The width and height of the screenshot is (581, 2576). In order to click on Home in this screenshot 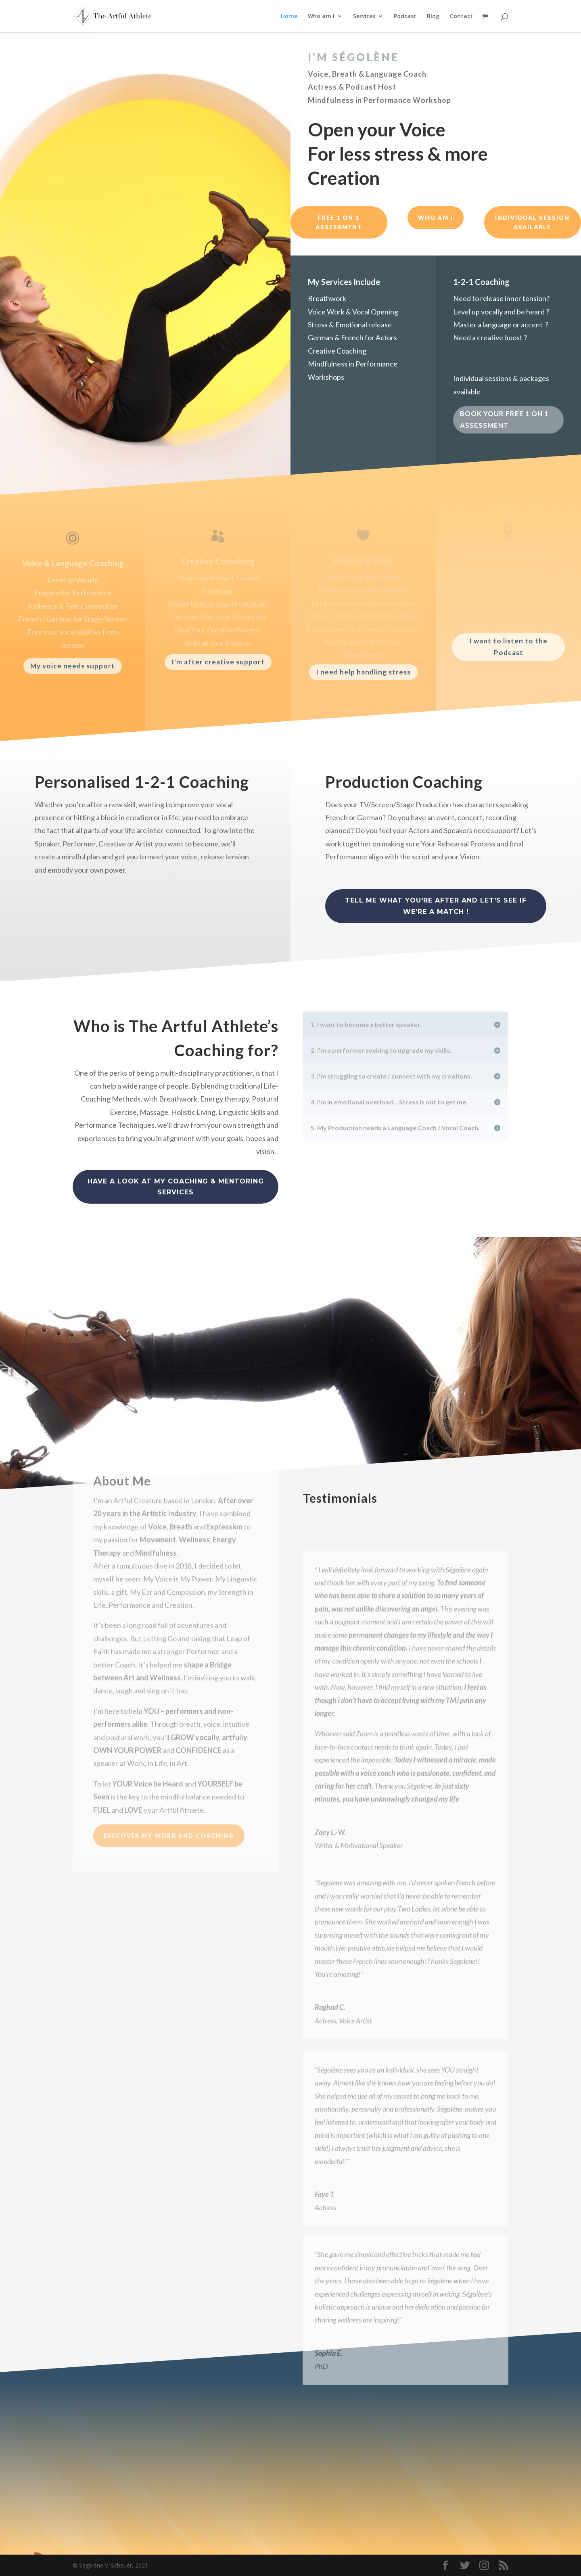, I will do `click(289, 16)`.